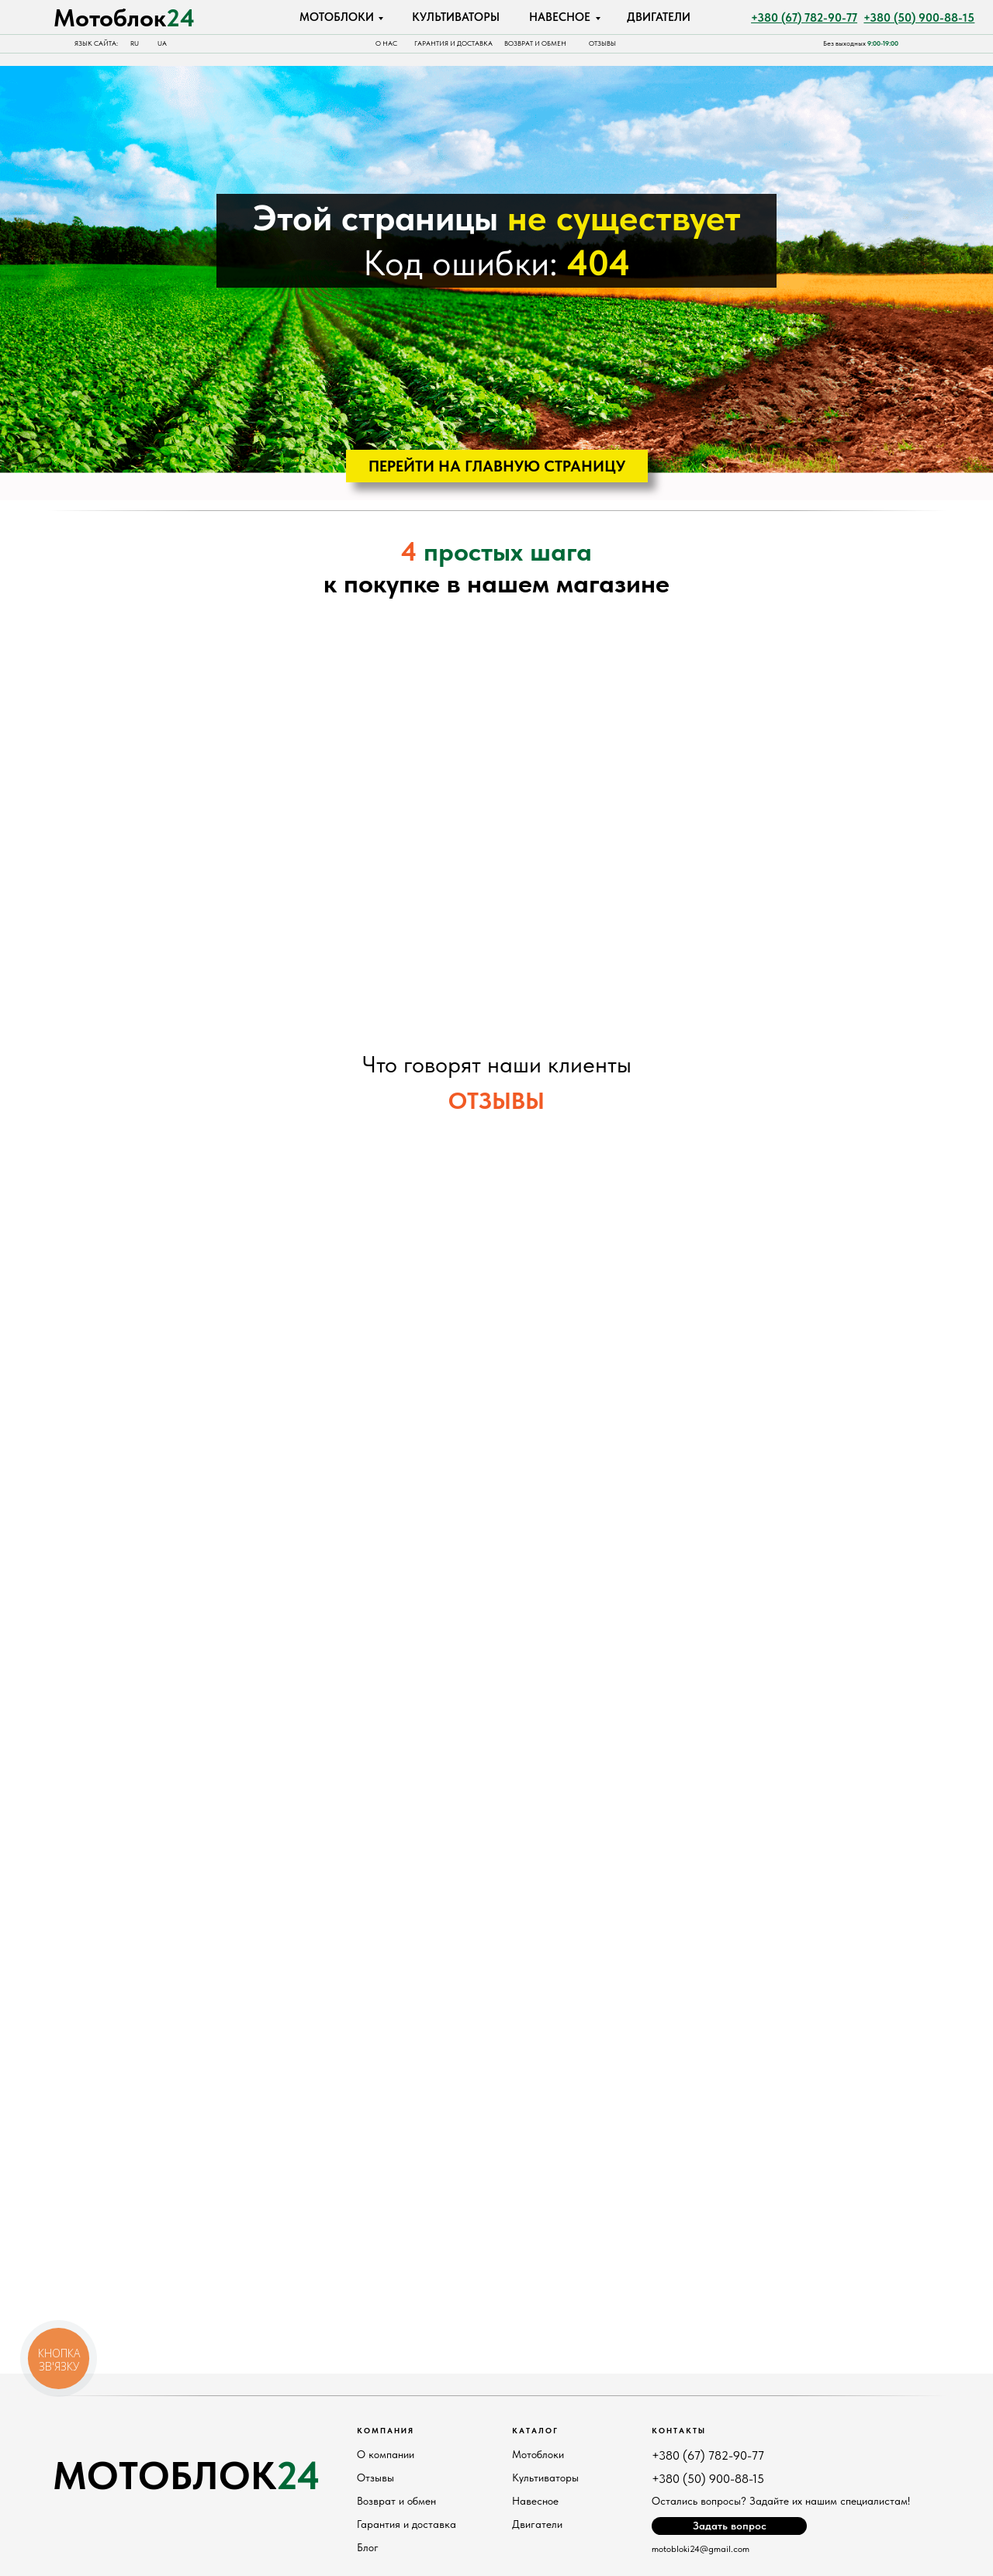 The height and width of the screenshot is (2576, 993). What do you see at coordinates (860, 43) in the screenshot?
I see `Без выходных` at bounding box center [860, 43].